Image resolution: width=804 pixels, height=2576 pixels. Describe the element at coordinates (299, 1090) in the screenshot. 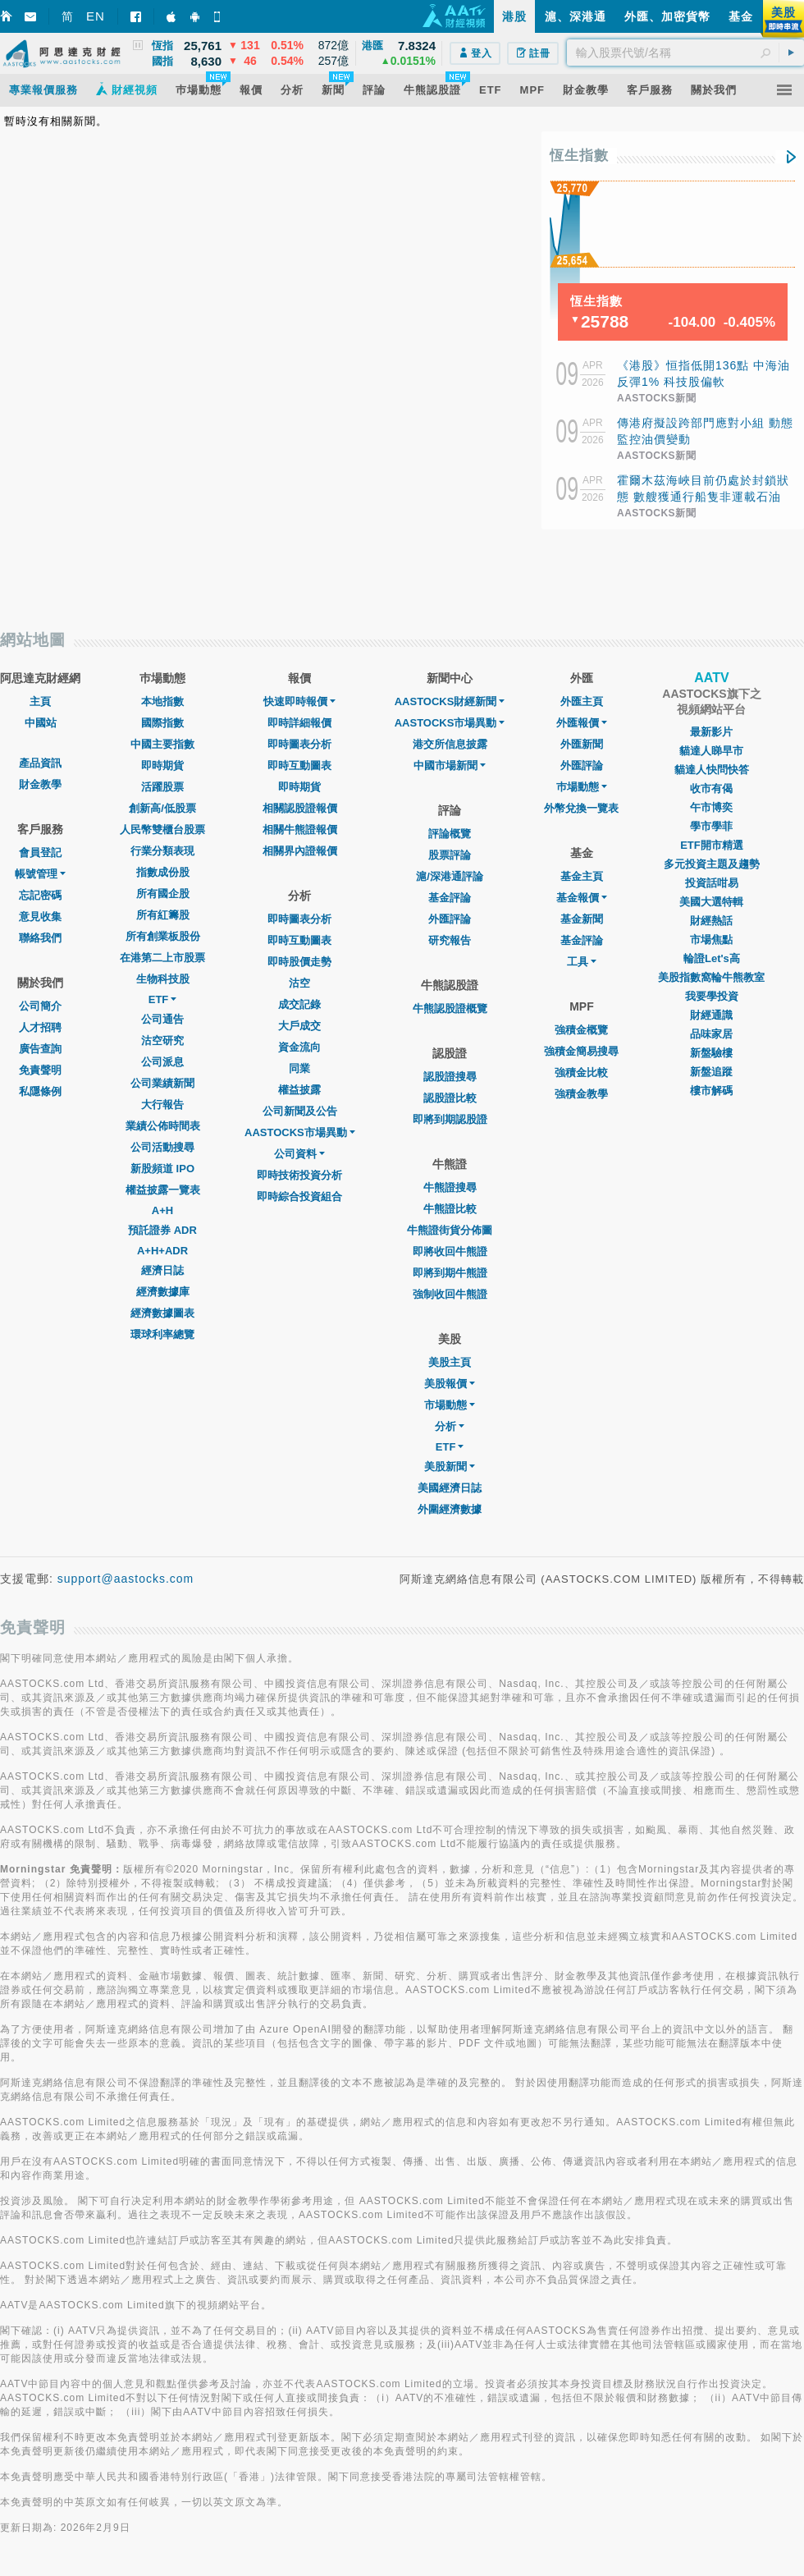

I see `權益披露` at that location.